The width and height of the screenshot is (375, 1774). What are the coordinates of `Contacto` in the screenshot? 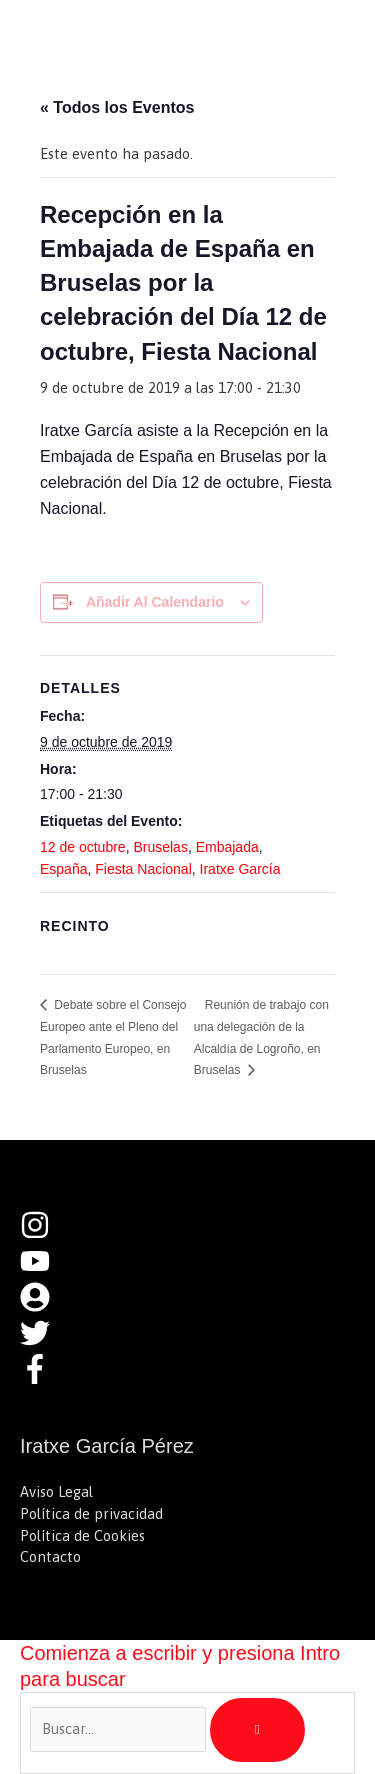 It's located at (50, 1556).